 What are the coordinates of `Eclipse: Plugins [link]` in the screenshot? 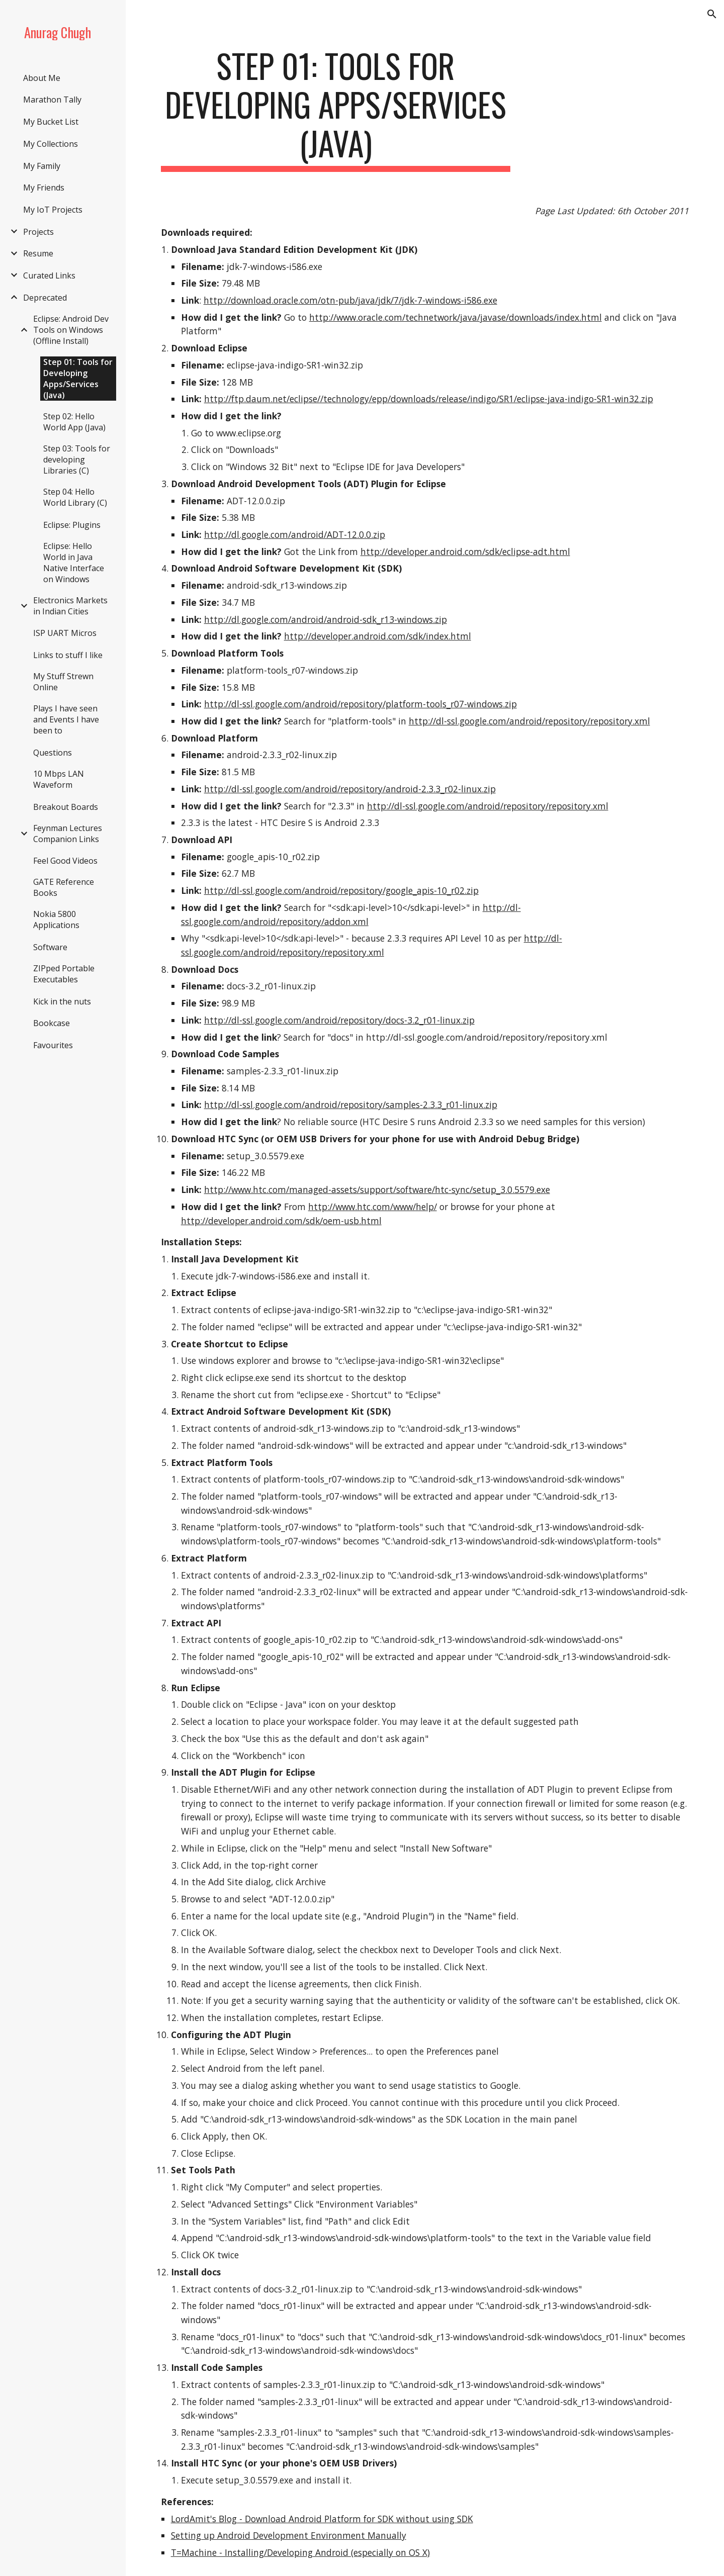 It's located at (72, 524).